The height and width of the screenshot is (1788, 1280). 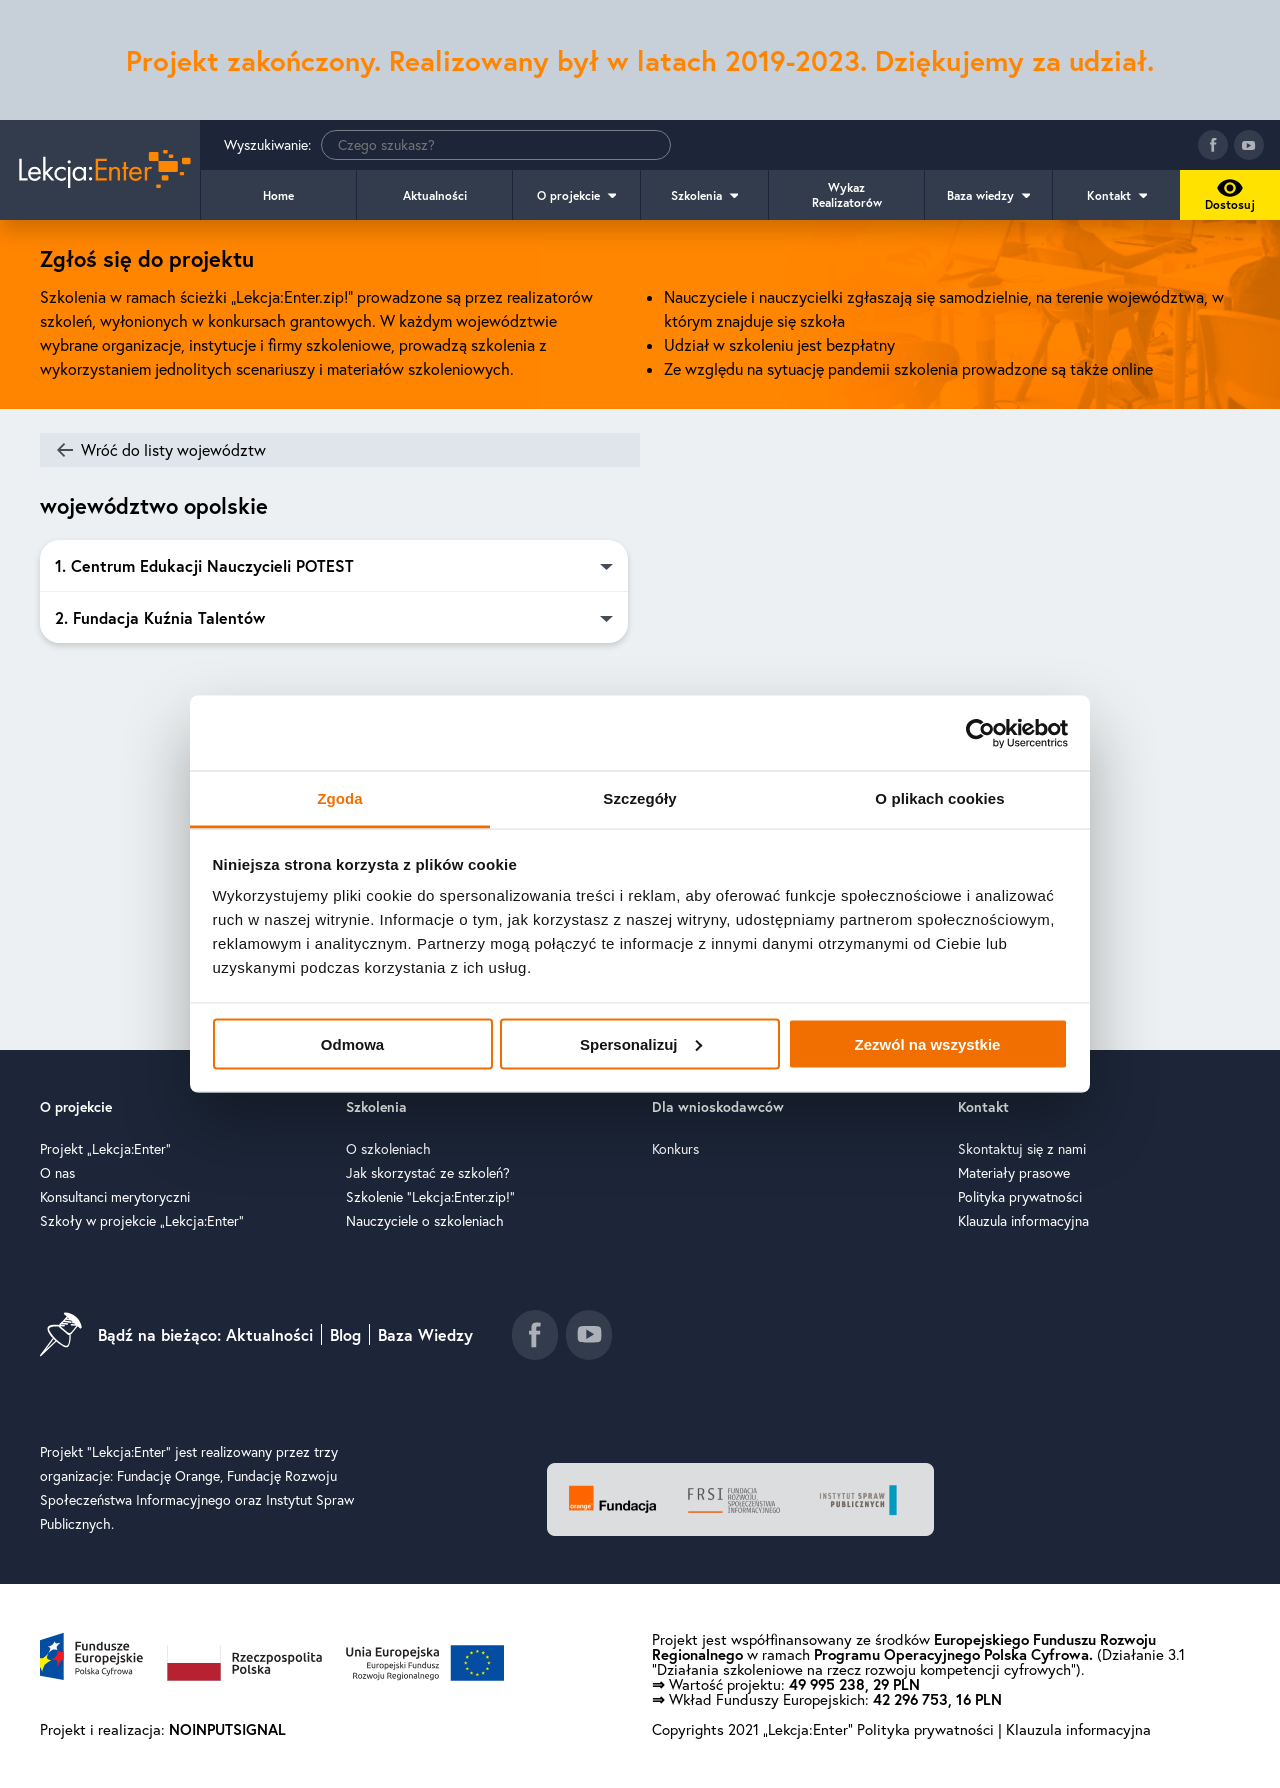 I want to click on Klauzula informacyjna, so click(x=1023, y=1224).